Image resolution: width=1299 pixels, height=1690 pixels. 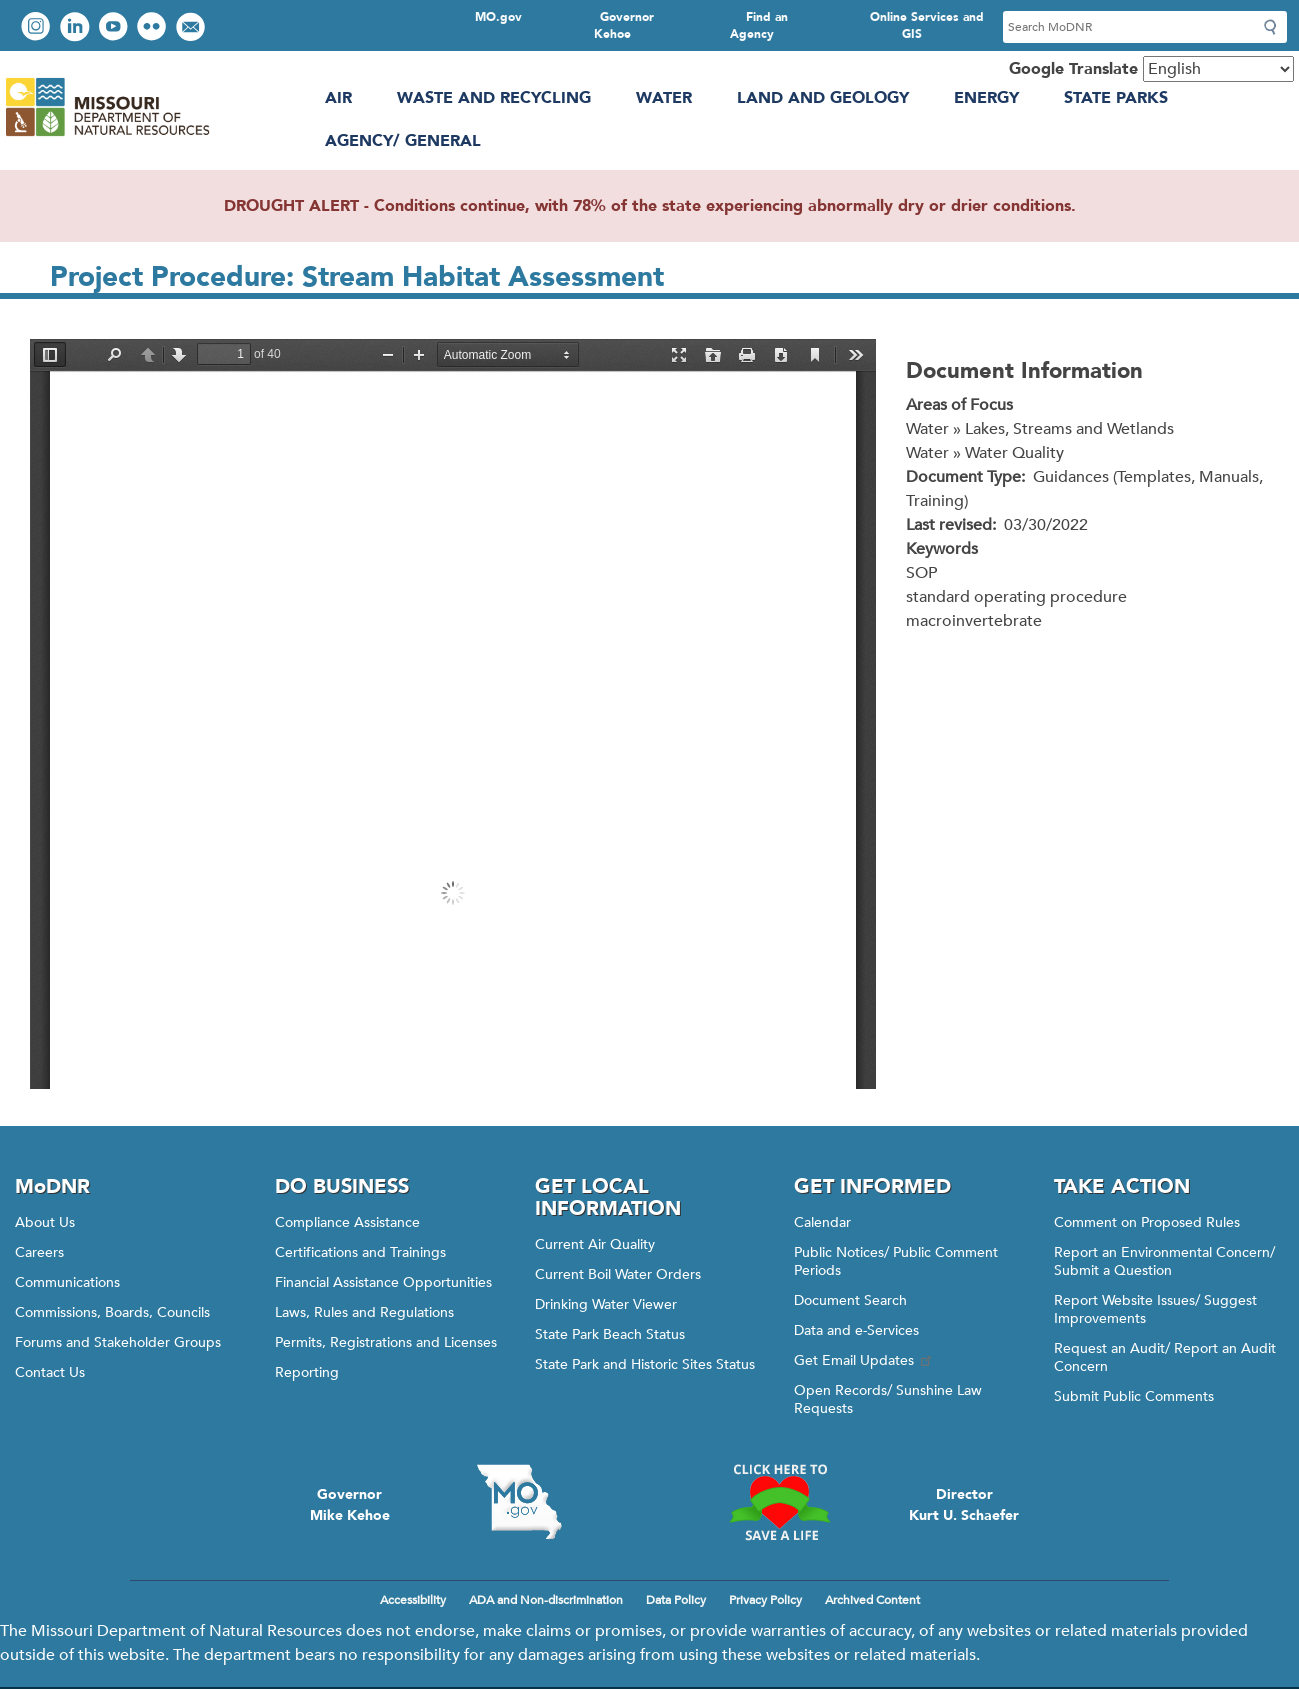 I want to click on Watch videos on YouTube, so click(x=115, y=28).